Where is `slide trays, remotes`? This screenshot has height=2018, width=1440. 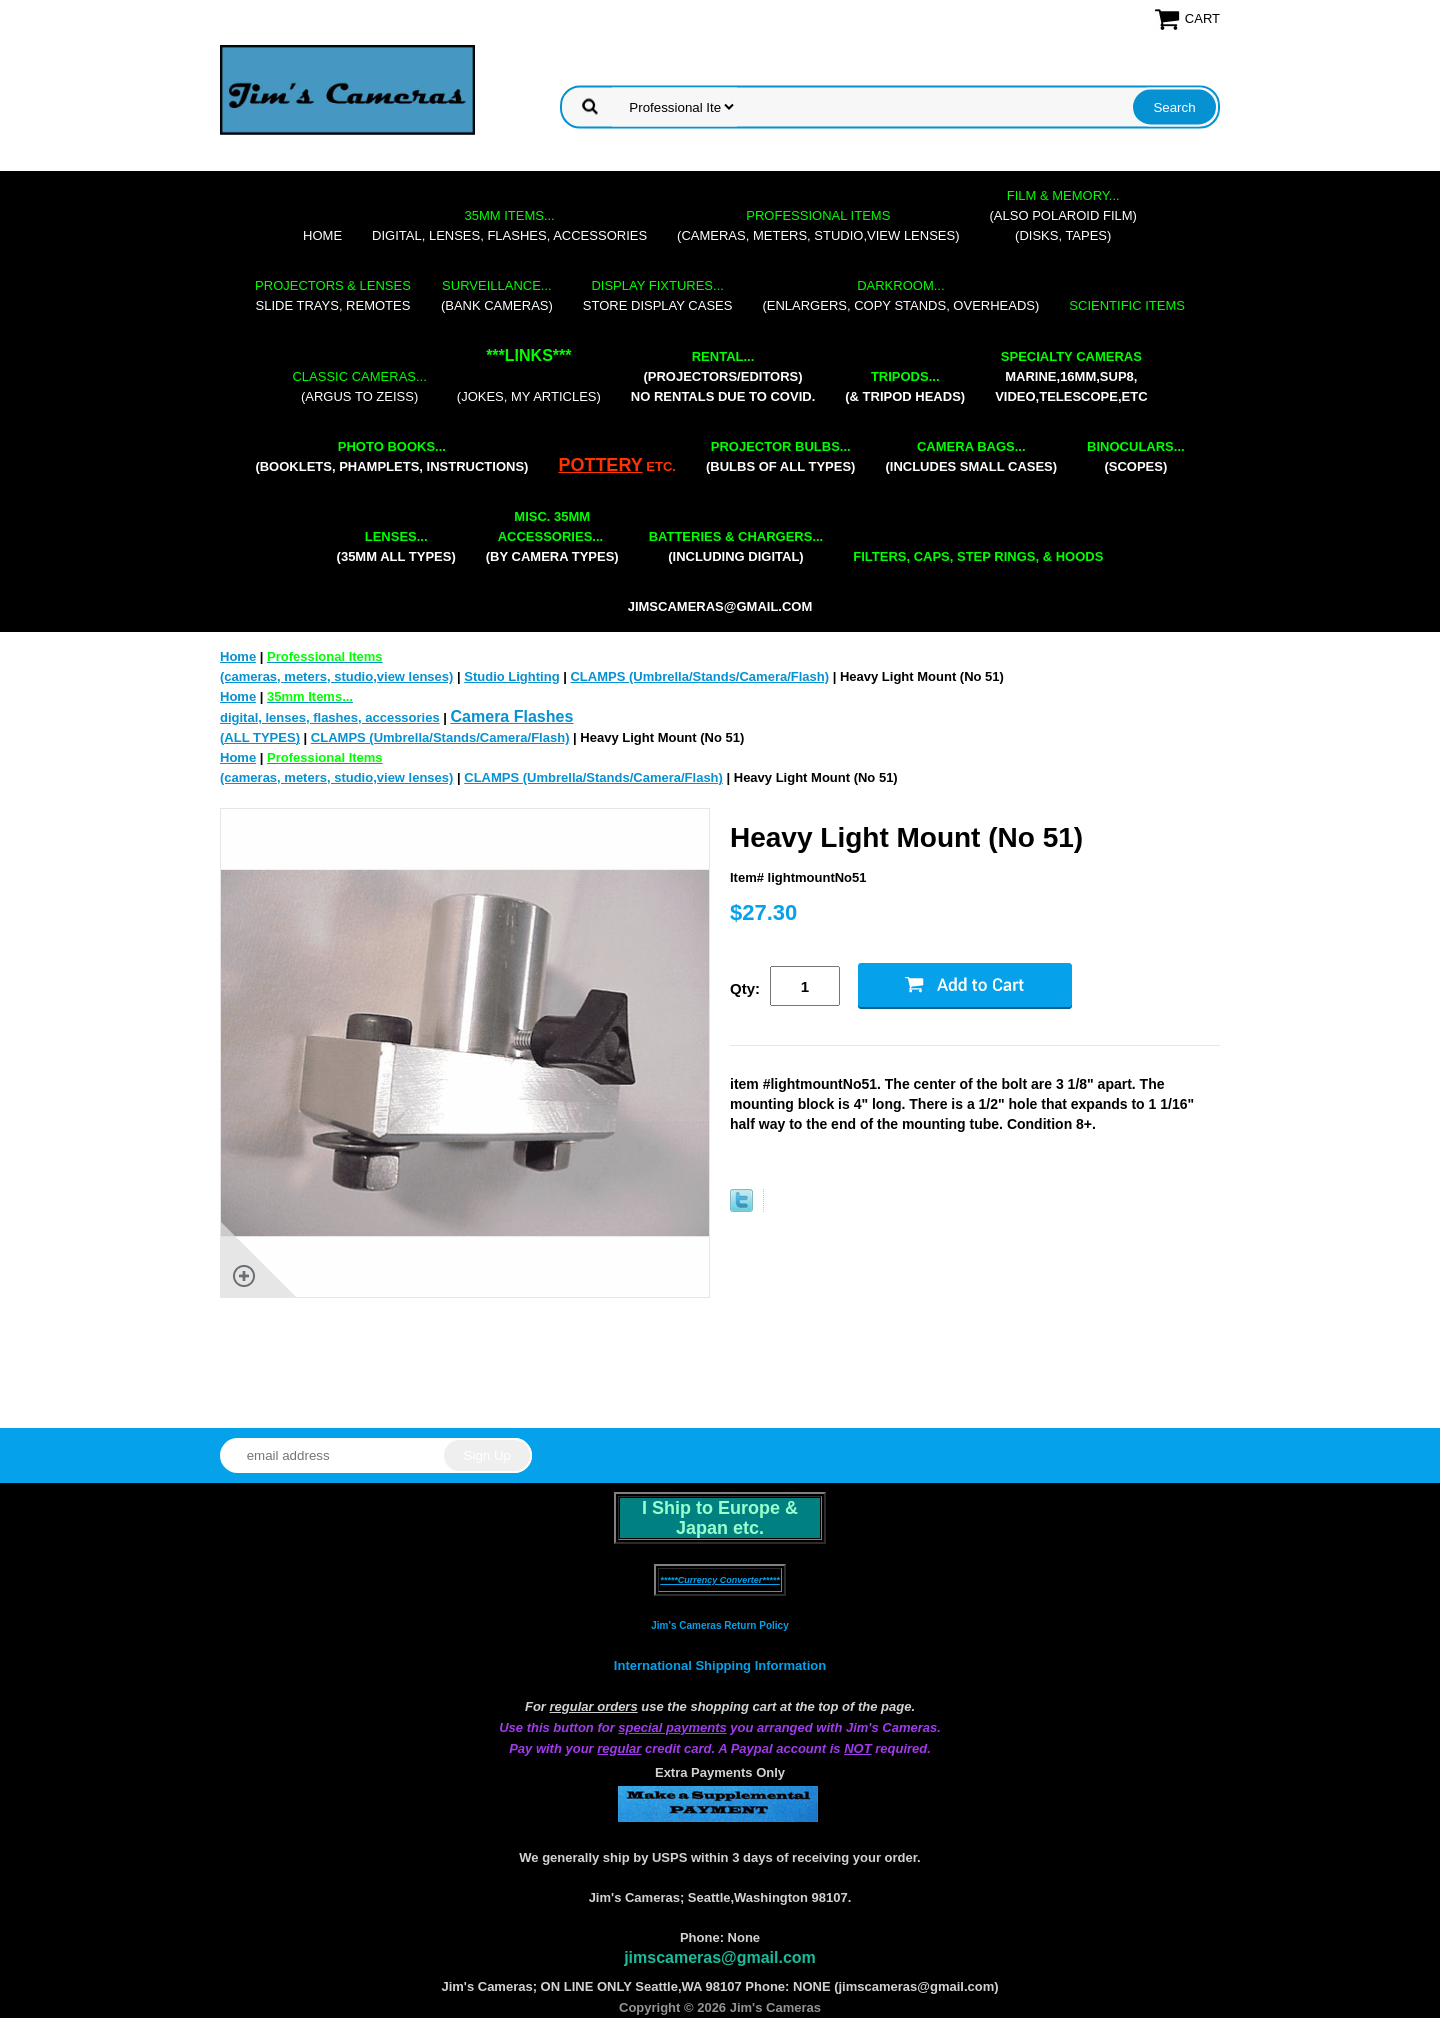
slide trays, remotes is located at coordinates (333, 295).